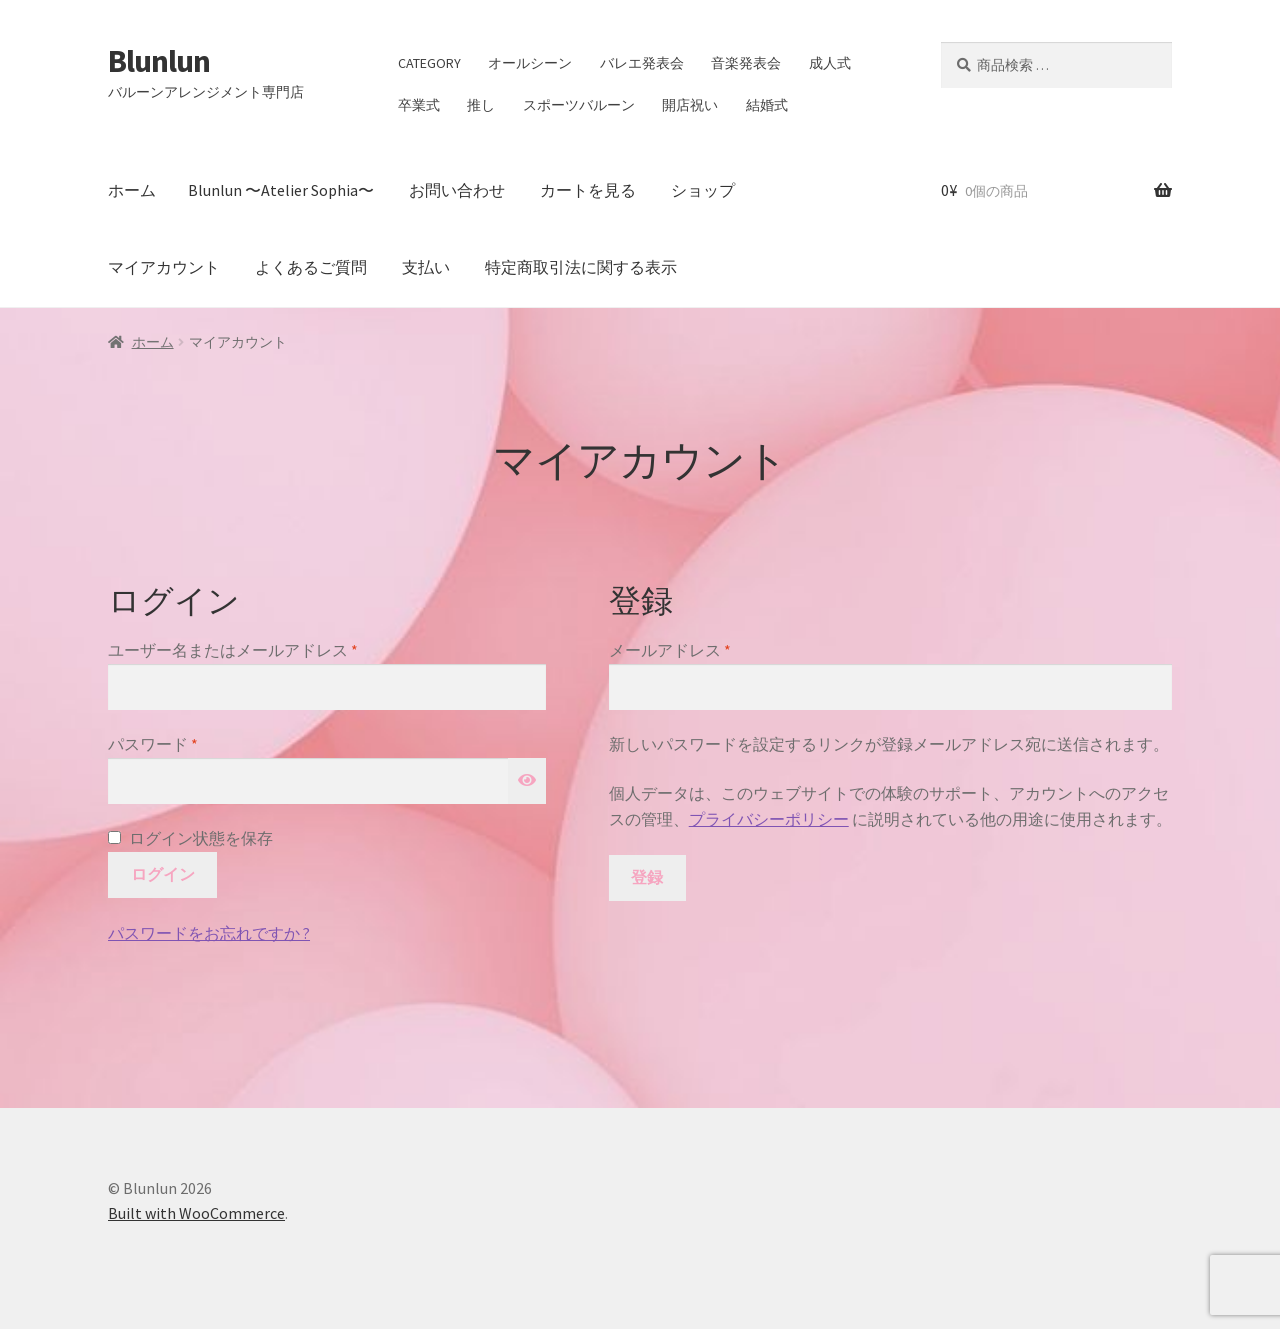 Image resolution: width=1280 pixels, height=1329 pixels. What do you see at coordinates (160, 745) in the screenshot?
I see `パスワード` at bounding box center [160, 745].